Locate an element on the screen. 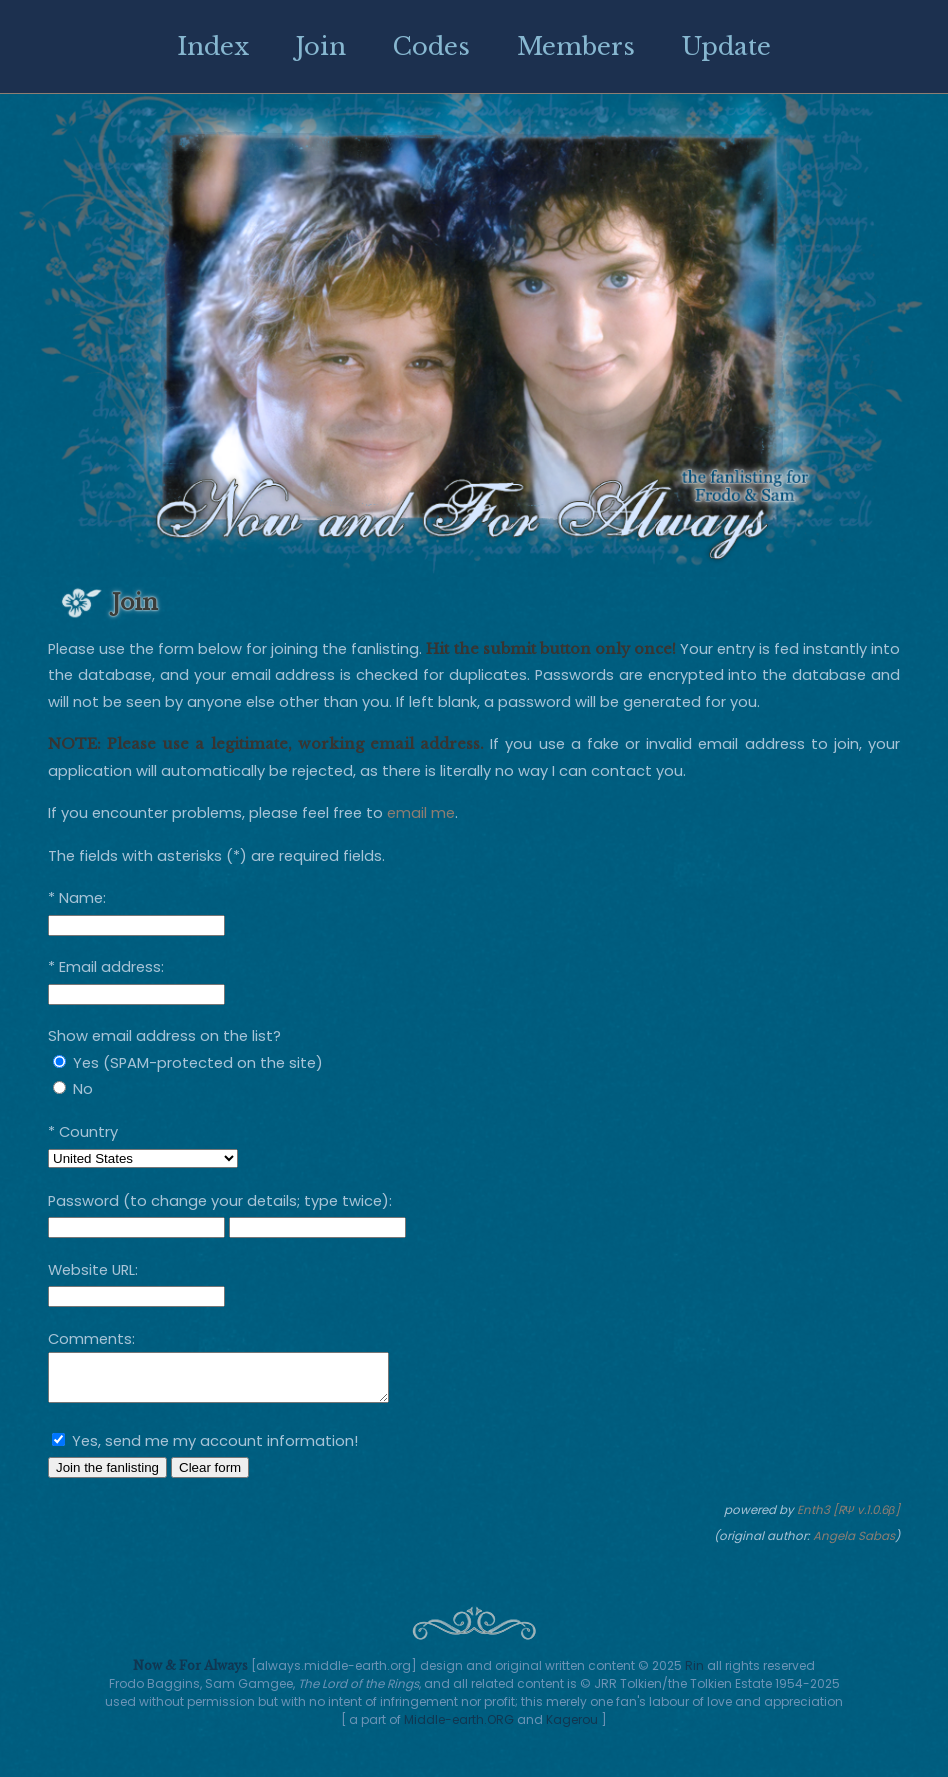  Codes is located at coordinates (431, 46).